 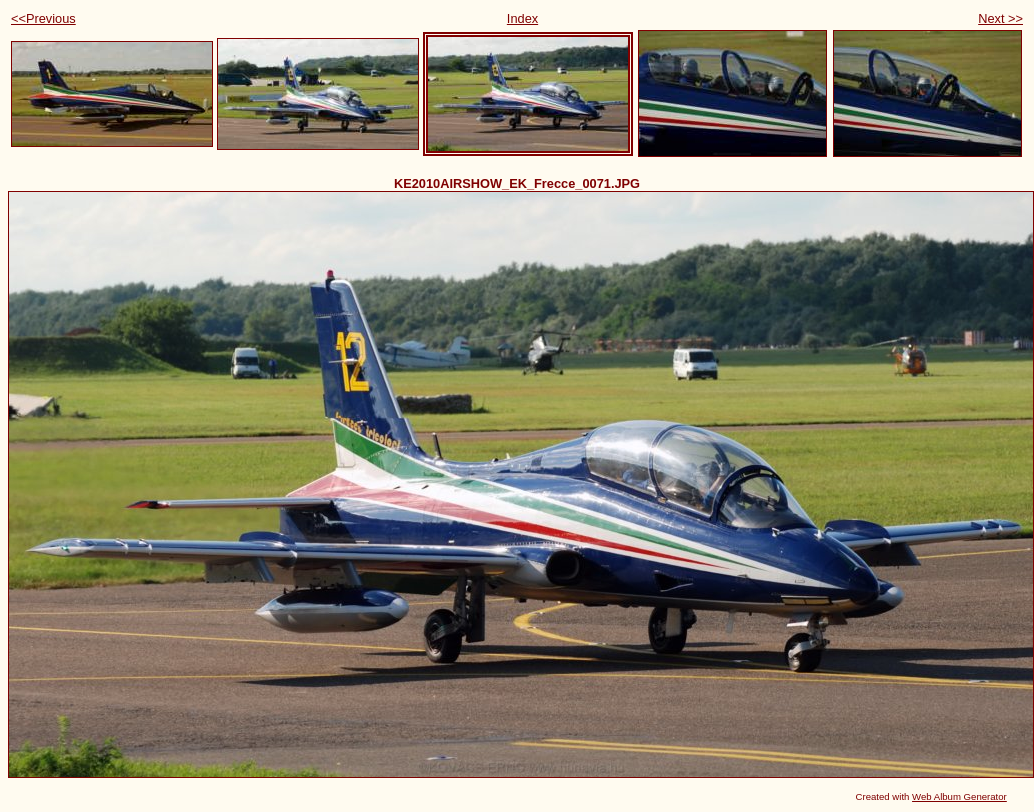 I want to click on Next >>, so click(x=1000, y=18).